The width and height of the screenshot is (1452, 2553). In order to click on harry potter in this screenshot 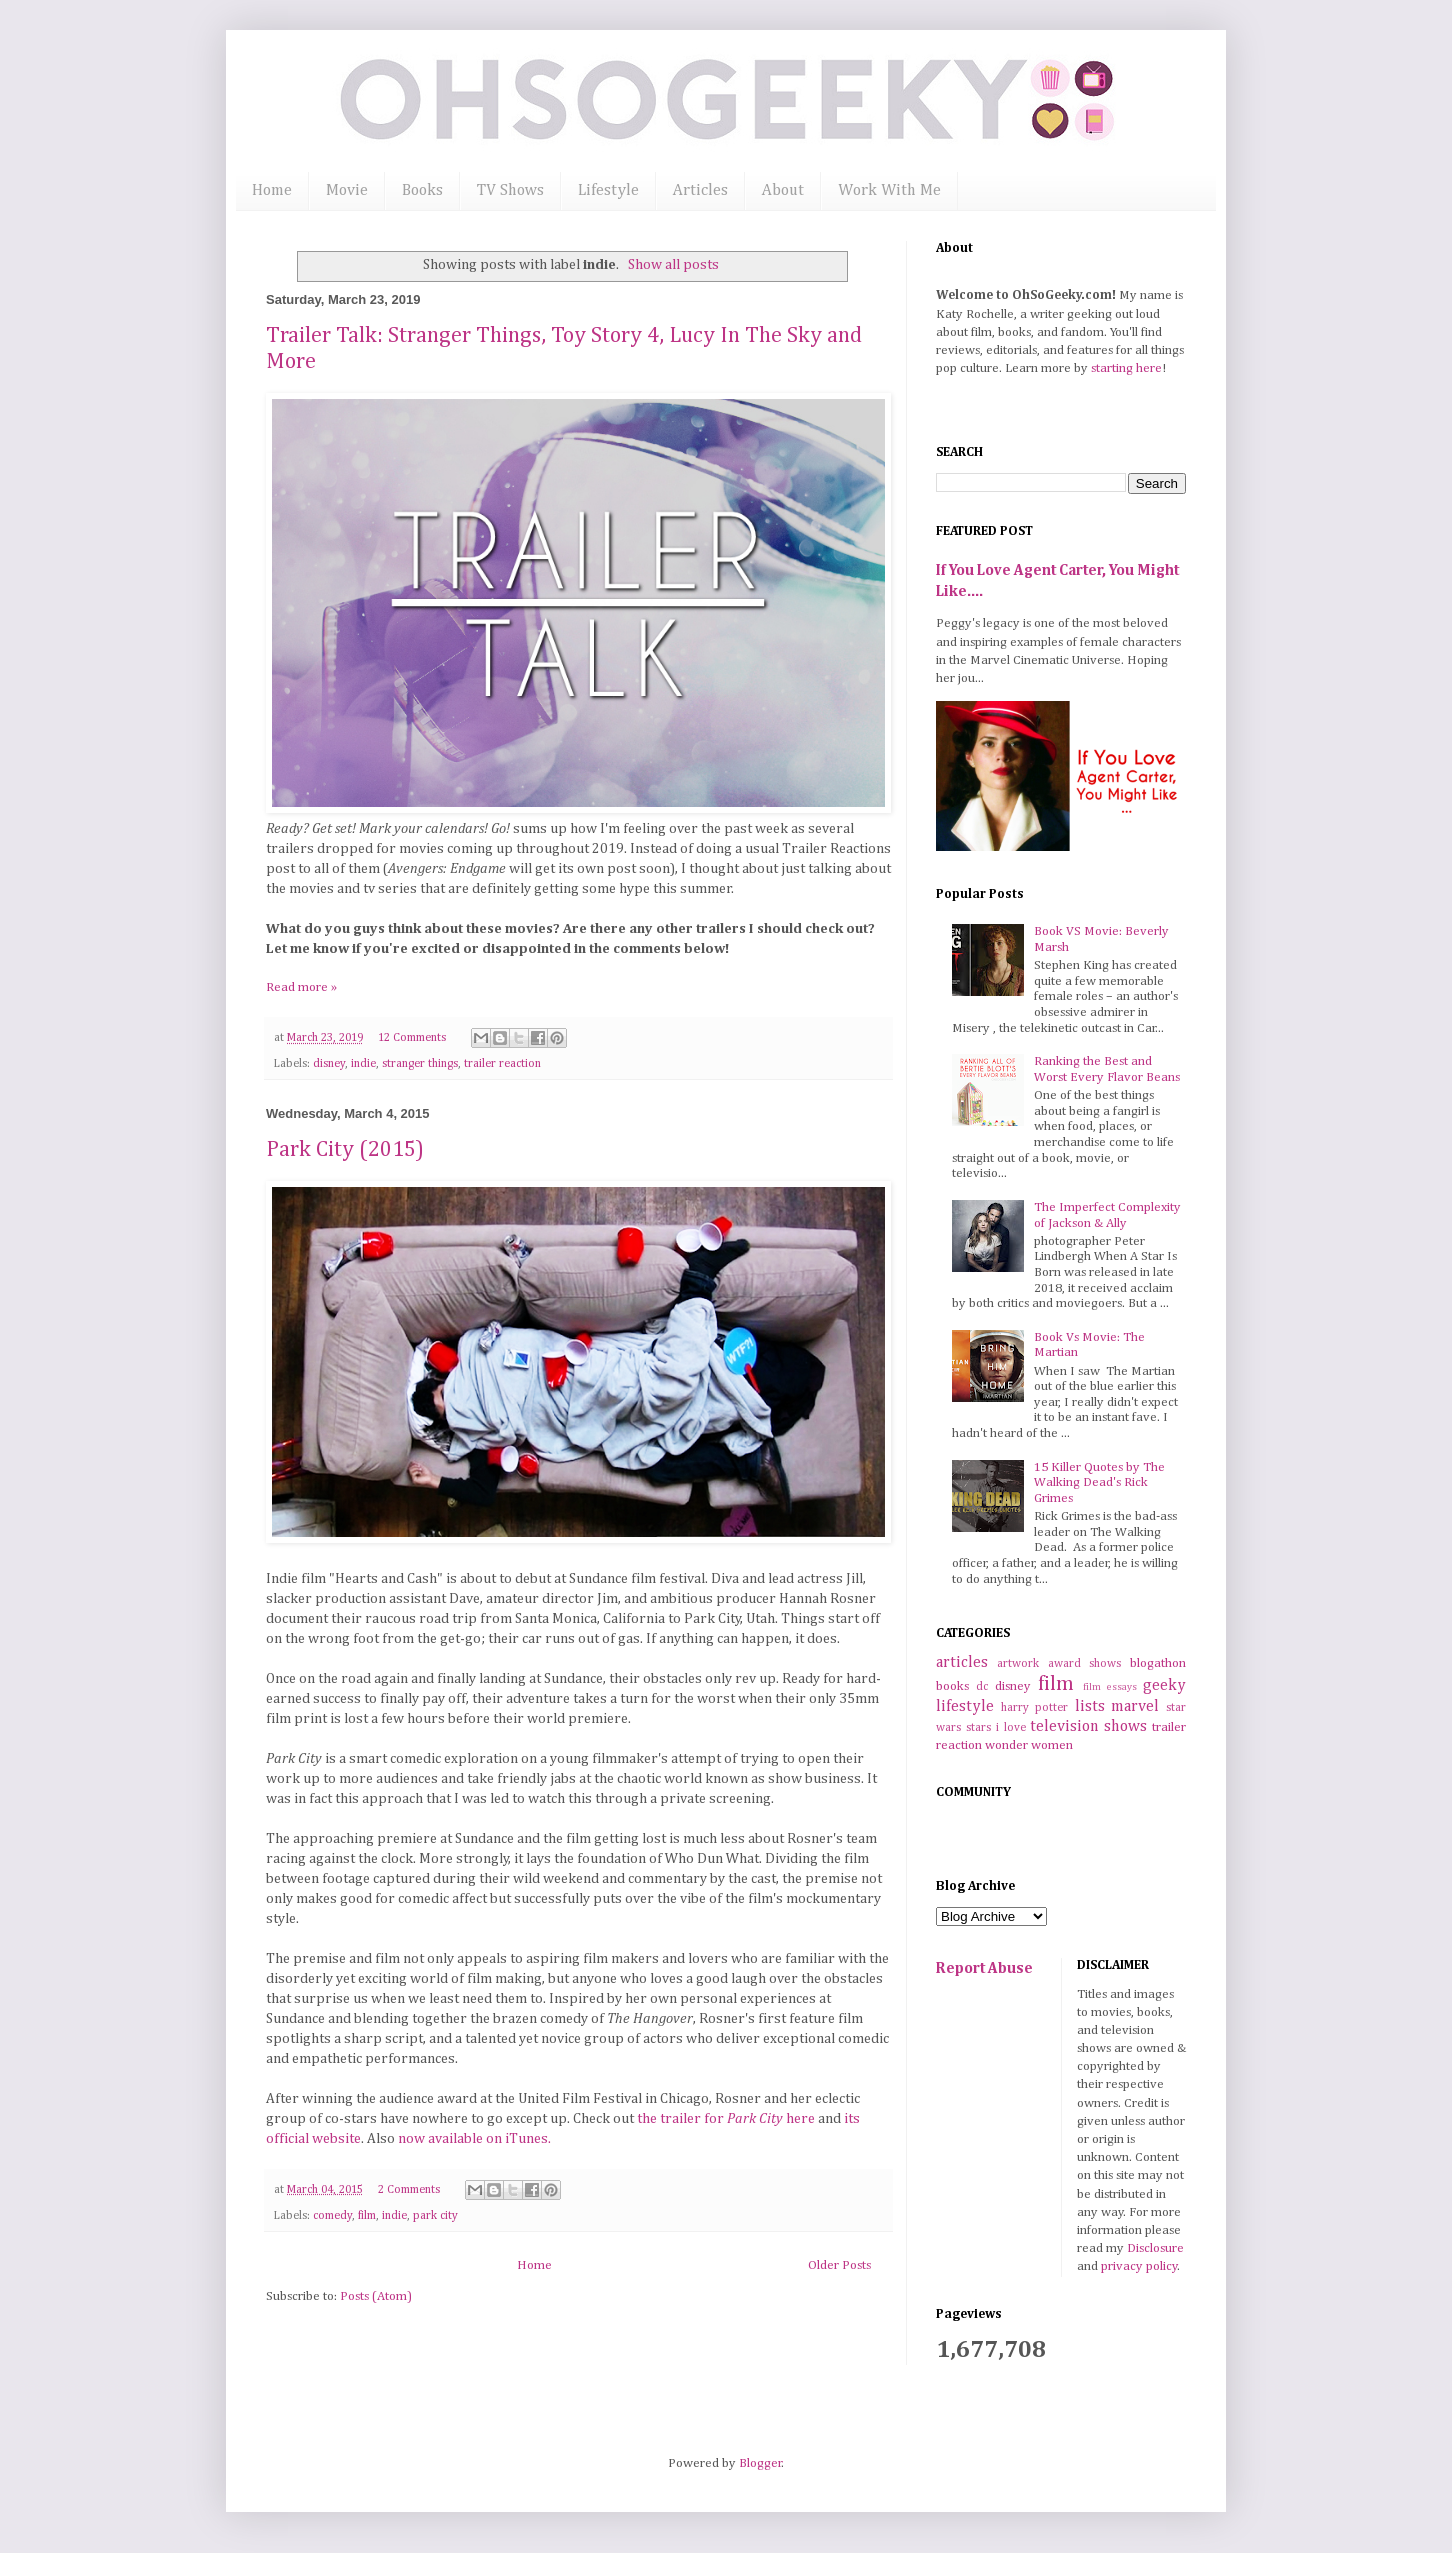, I will do `click(1035, 1708)`.